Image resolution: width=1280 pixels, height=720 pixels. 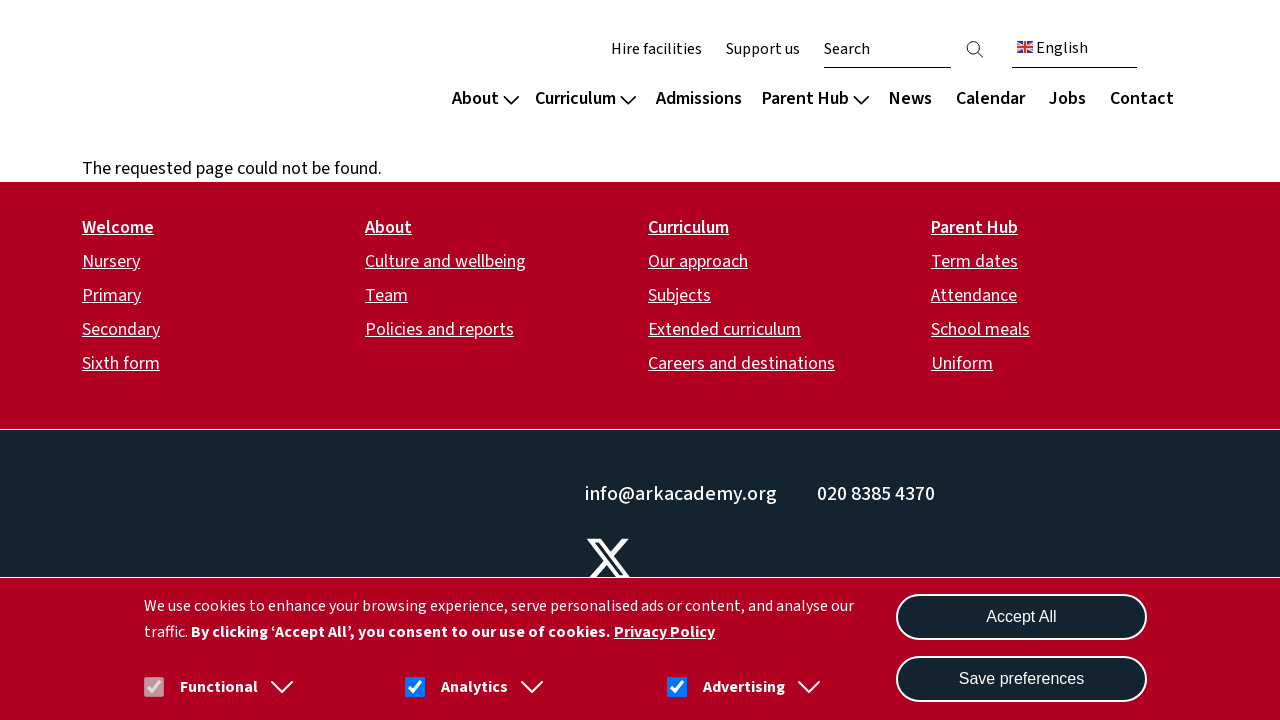 What do you see at coordinates (910, 98) in the screenshot?
I see `News` at bounding box center [910, 98].